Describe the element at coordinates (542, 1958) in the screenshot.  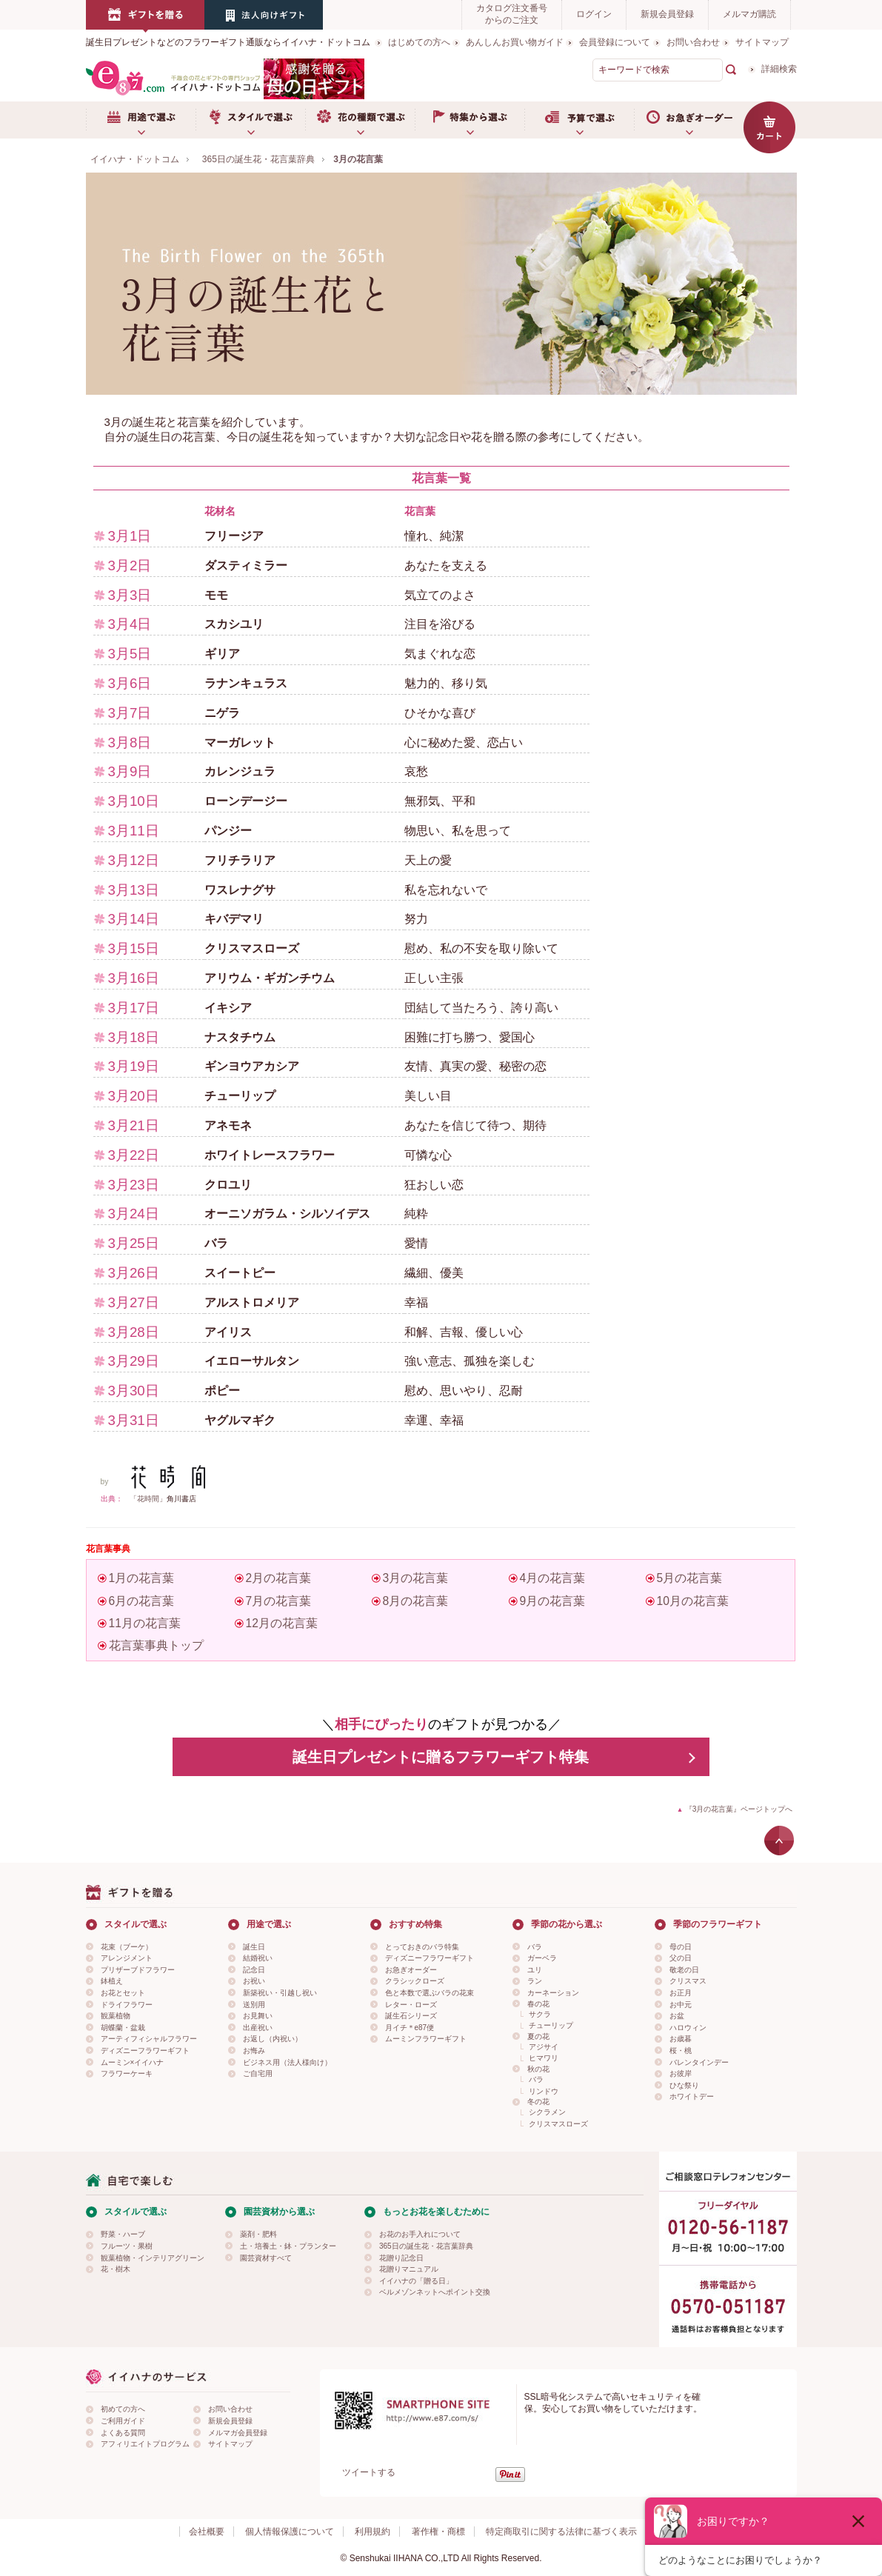
I see `ガーベラ` at that location.